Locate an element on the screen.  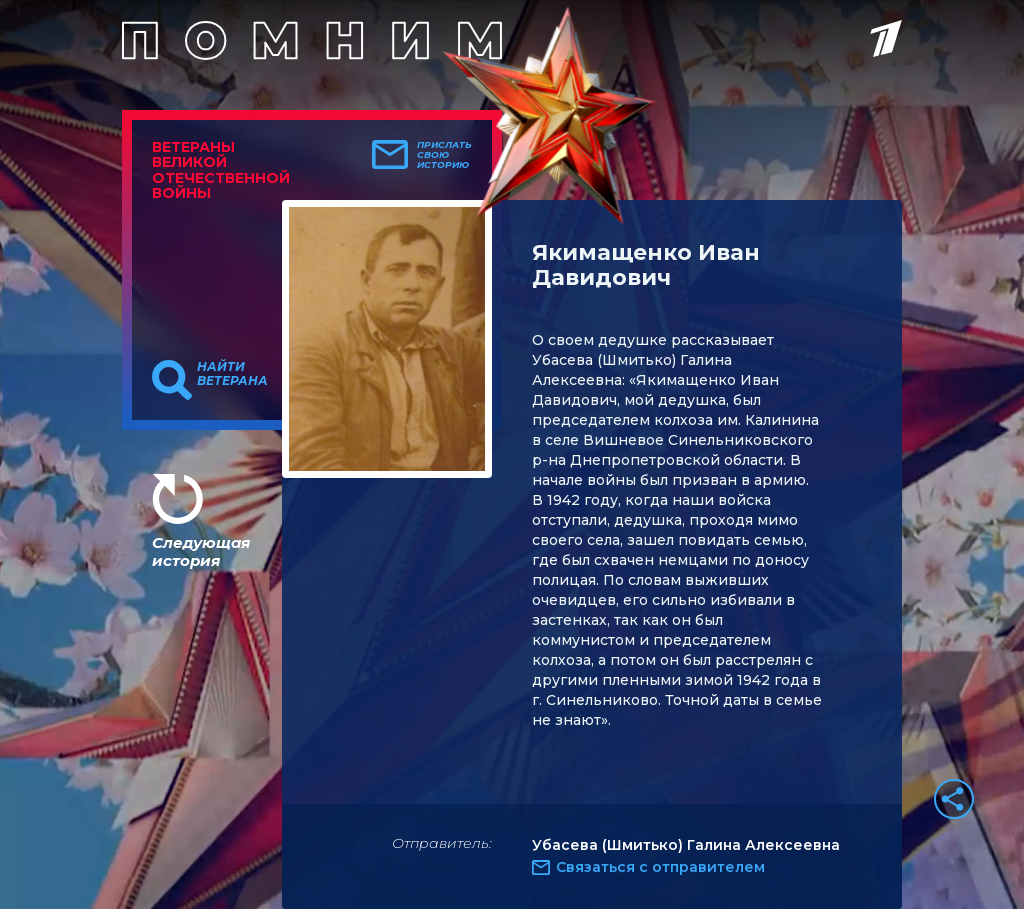
Найти ветерана is located at coordinates (232, 374).